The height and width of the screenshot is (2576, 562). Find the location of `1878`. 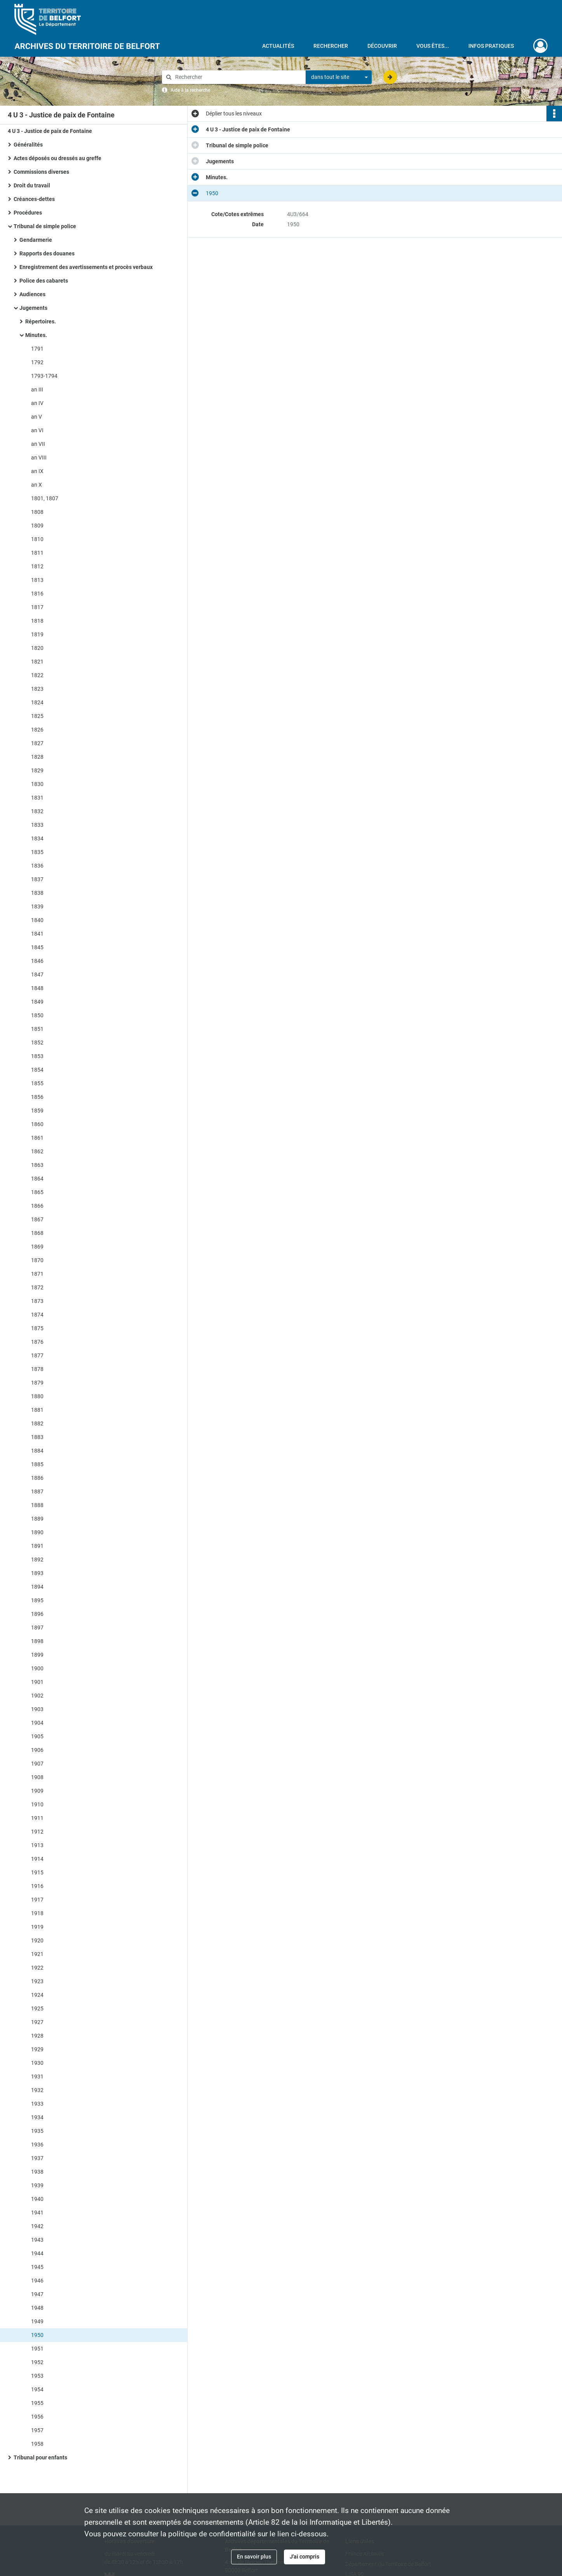

1878 is located at coordinates (37, 1369).